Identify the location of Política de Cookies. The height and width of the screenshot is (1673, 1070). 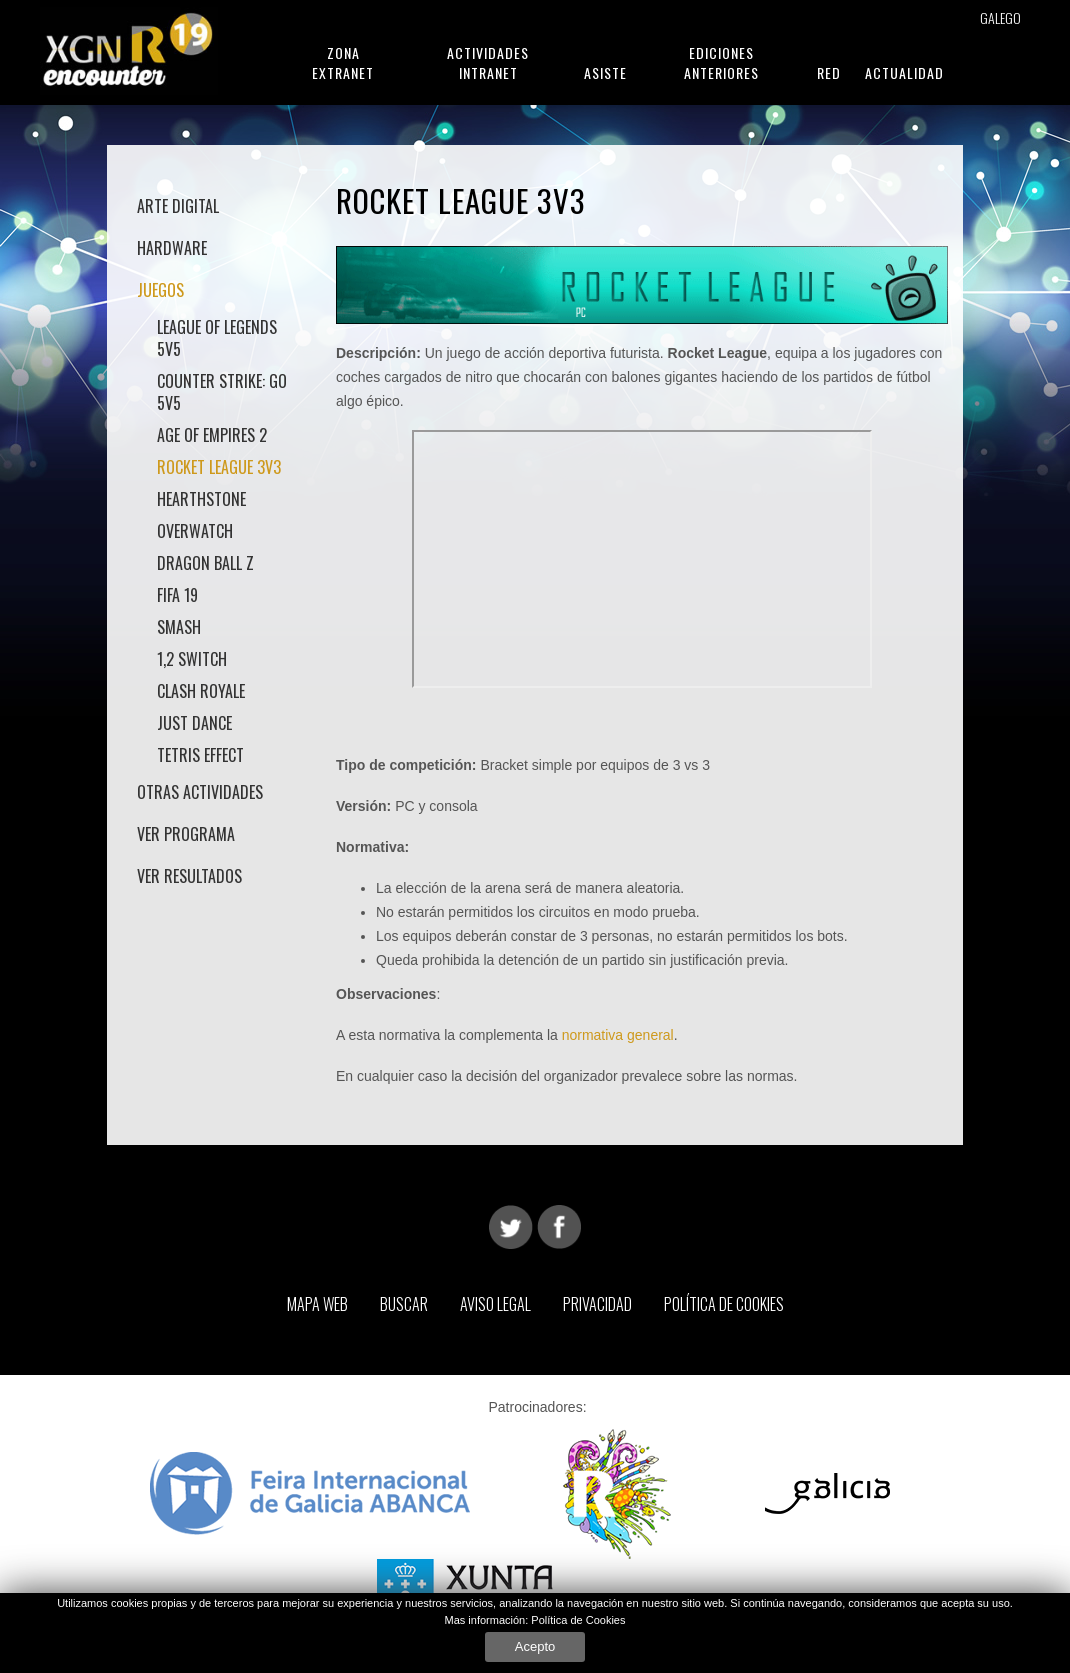
(724, 1304).